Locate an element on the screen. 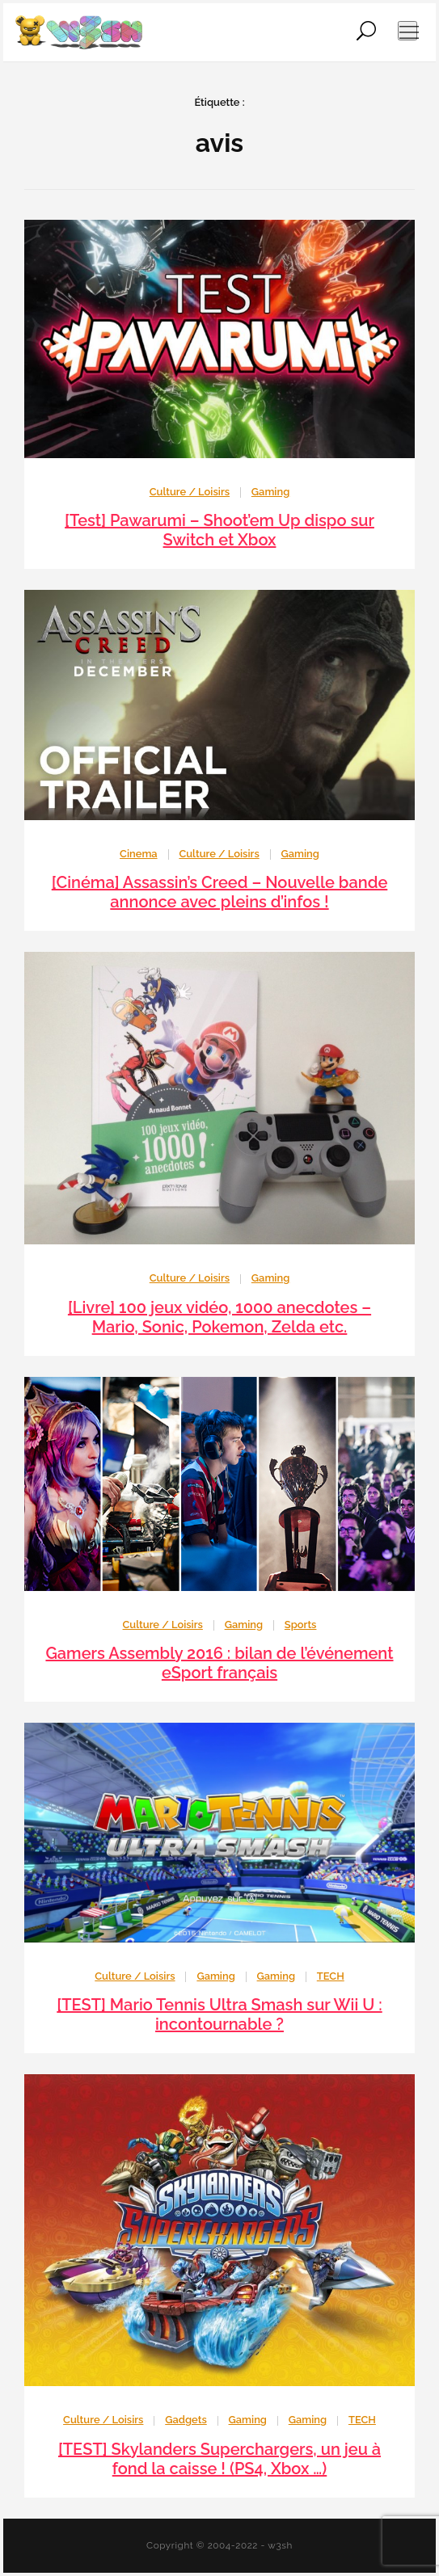 The width and height of the screenshot is (439, 2576). Gaming is located at coordinates (270, 492).